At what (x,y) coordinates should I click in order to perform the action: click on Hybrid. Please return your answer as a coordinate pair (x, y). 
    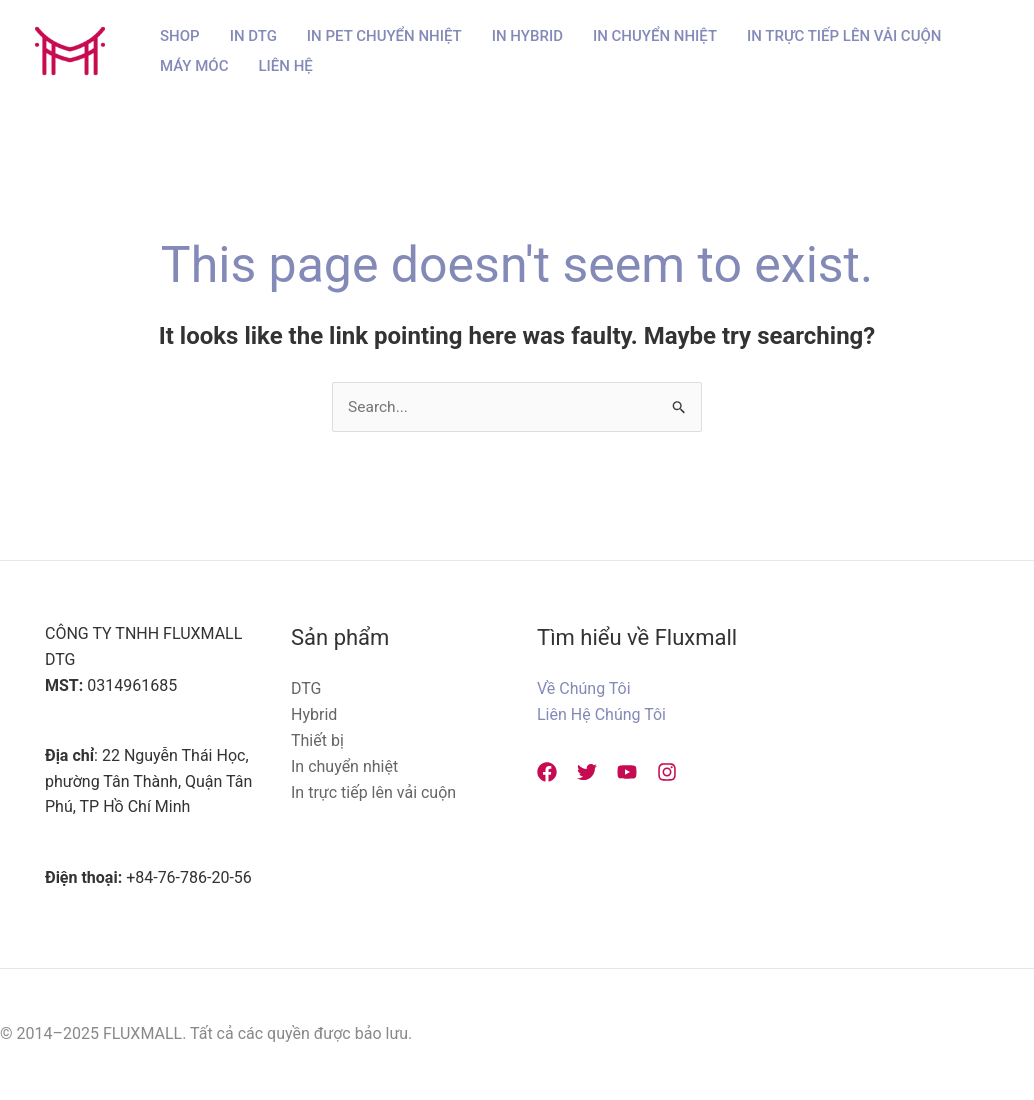
    Looking at the image, I should click on (314, 715).